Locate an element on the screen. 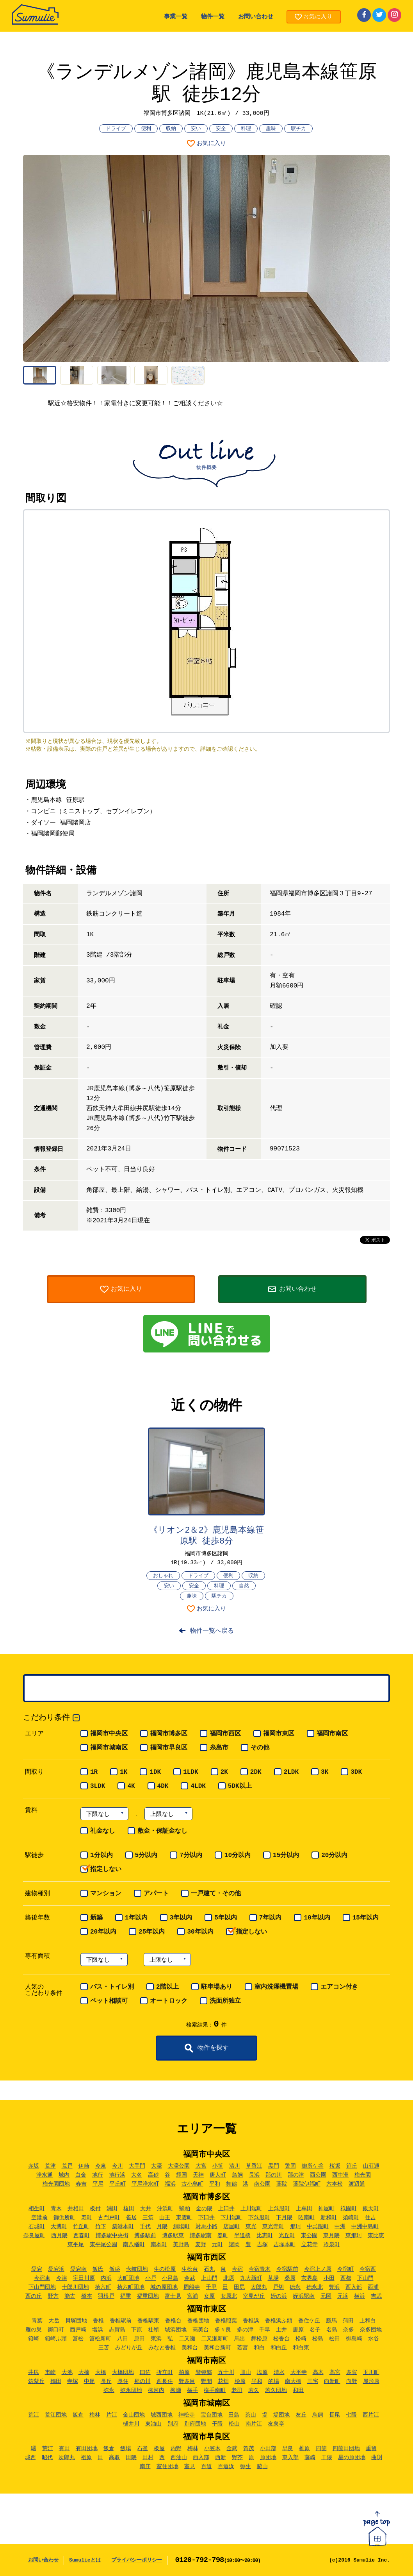  物件一覧 is located at coordinates (212, 17).